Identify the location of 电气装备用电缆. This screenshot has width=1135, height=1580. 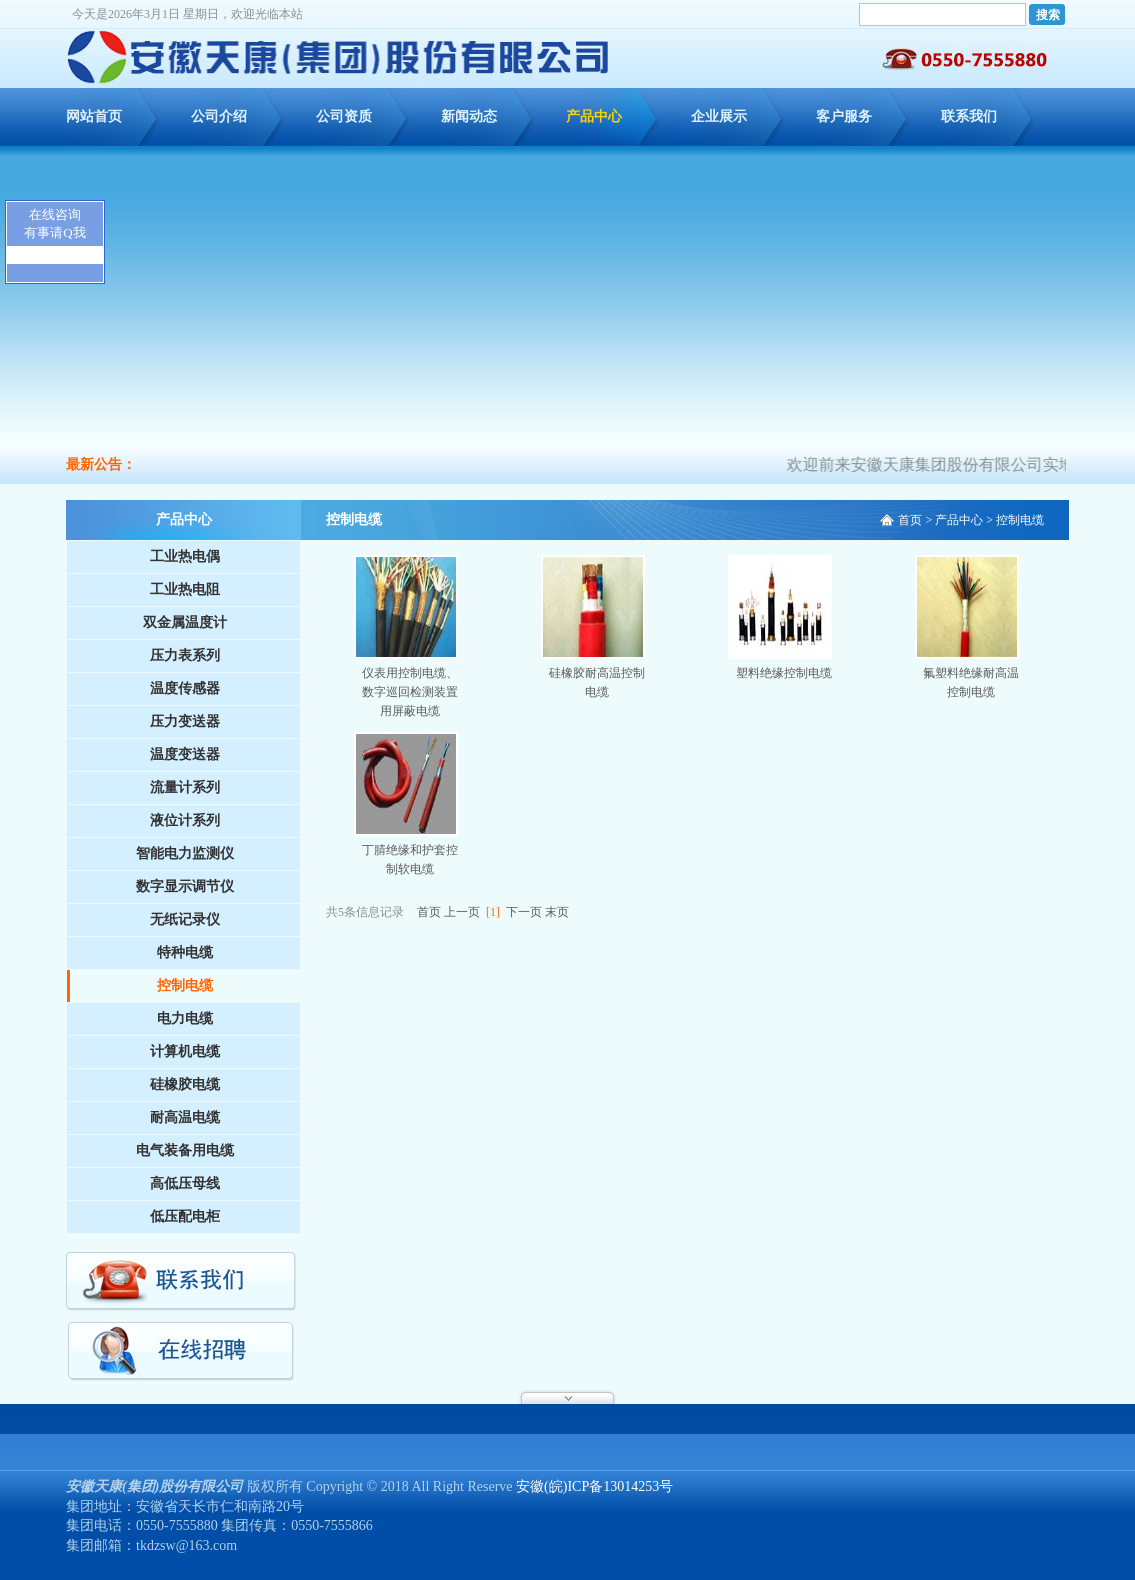
(185, 1150).